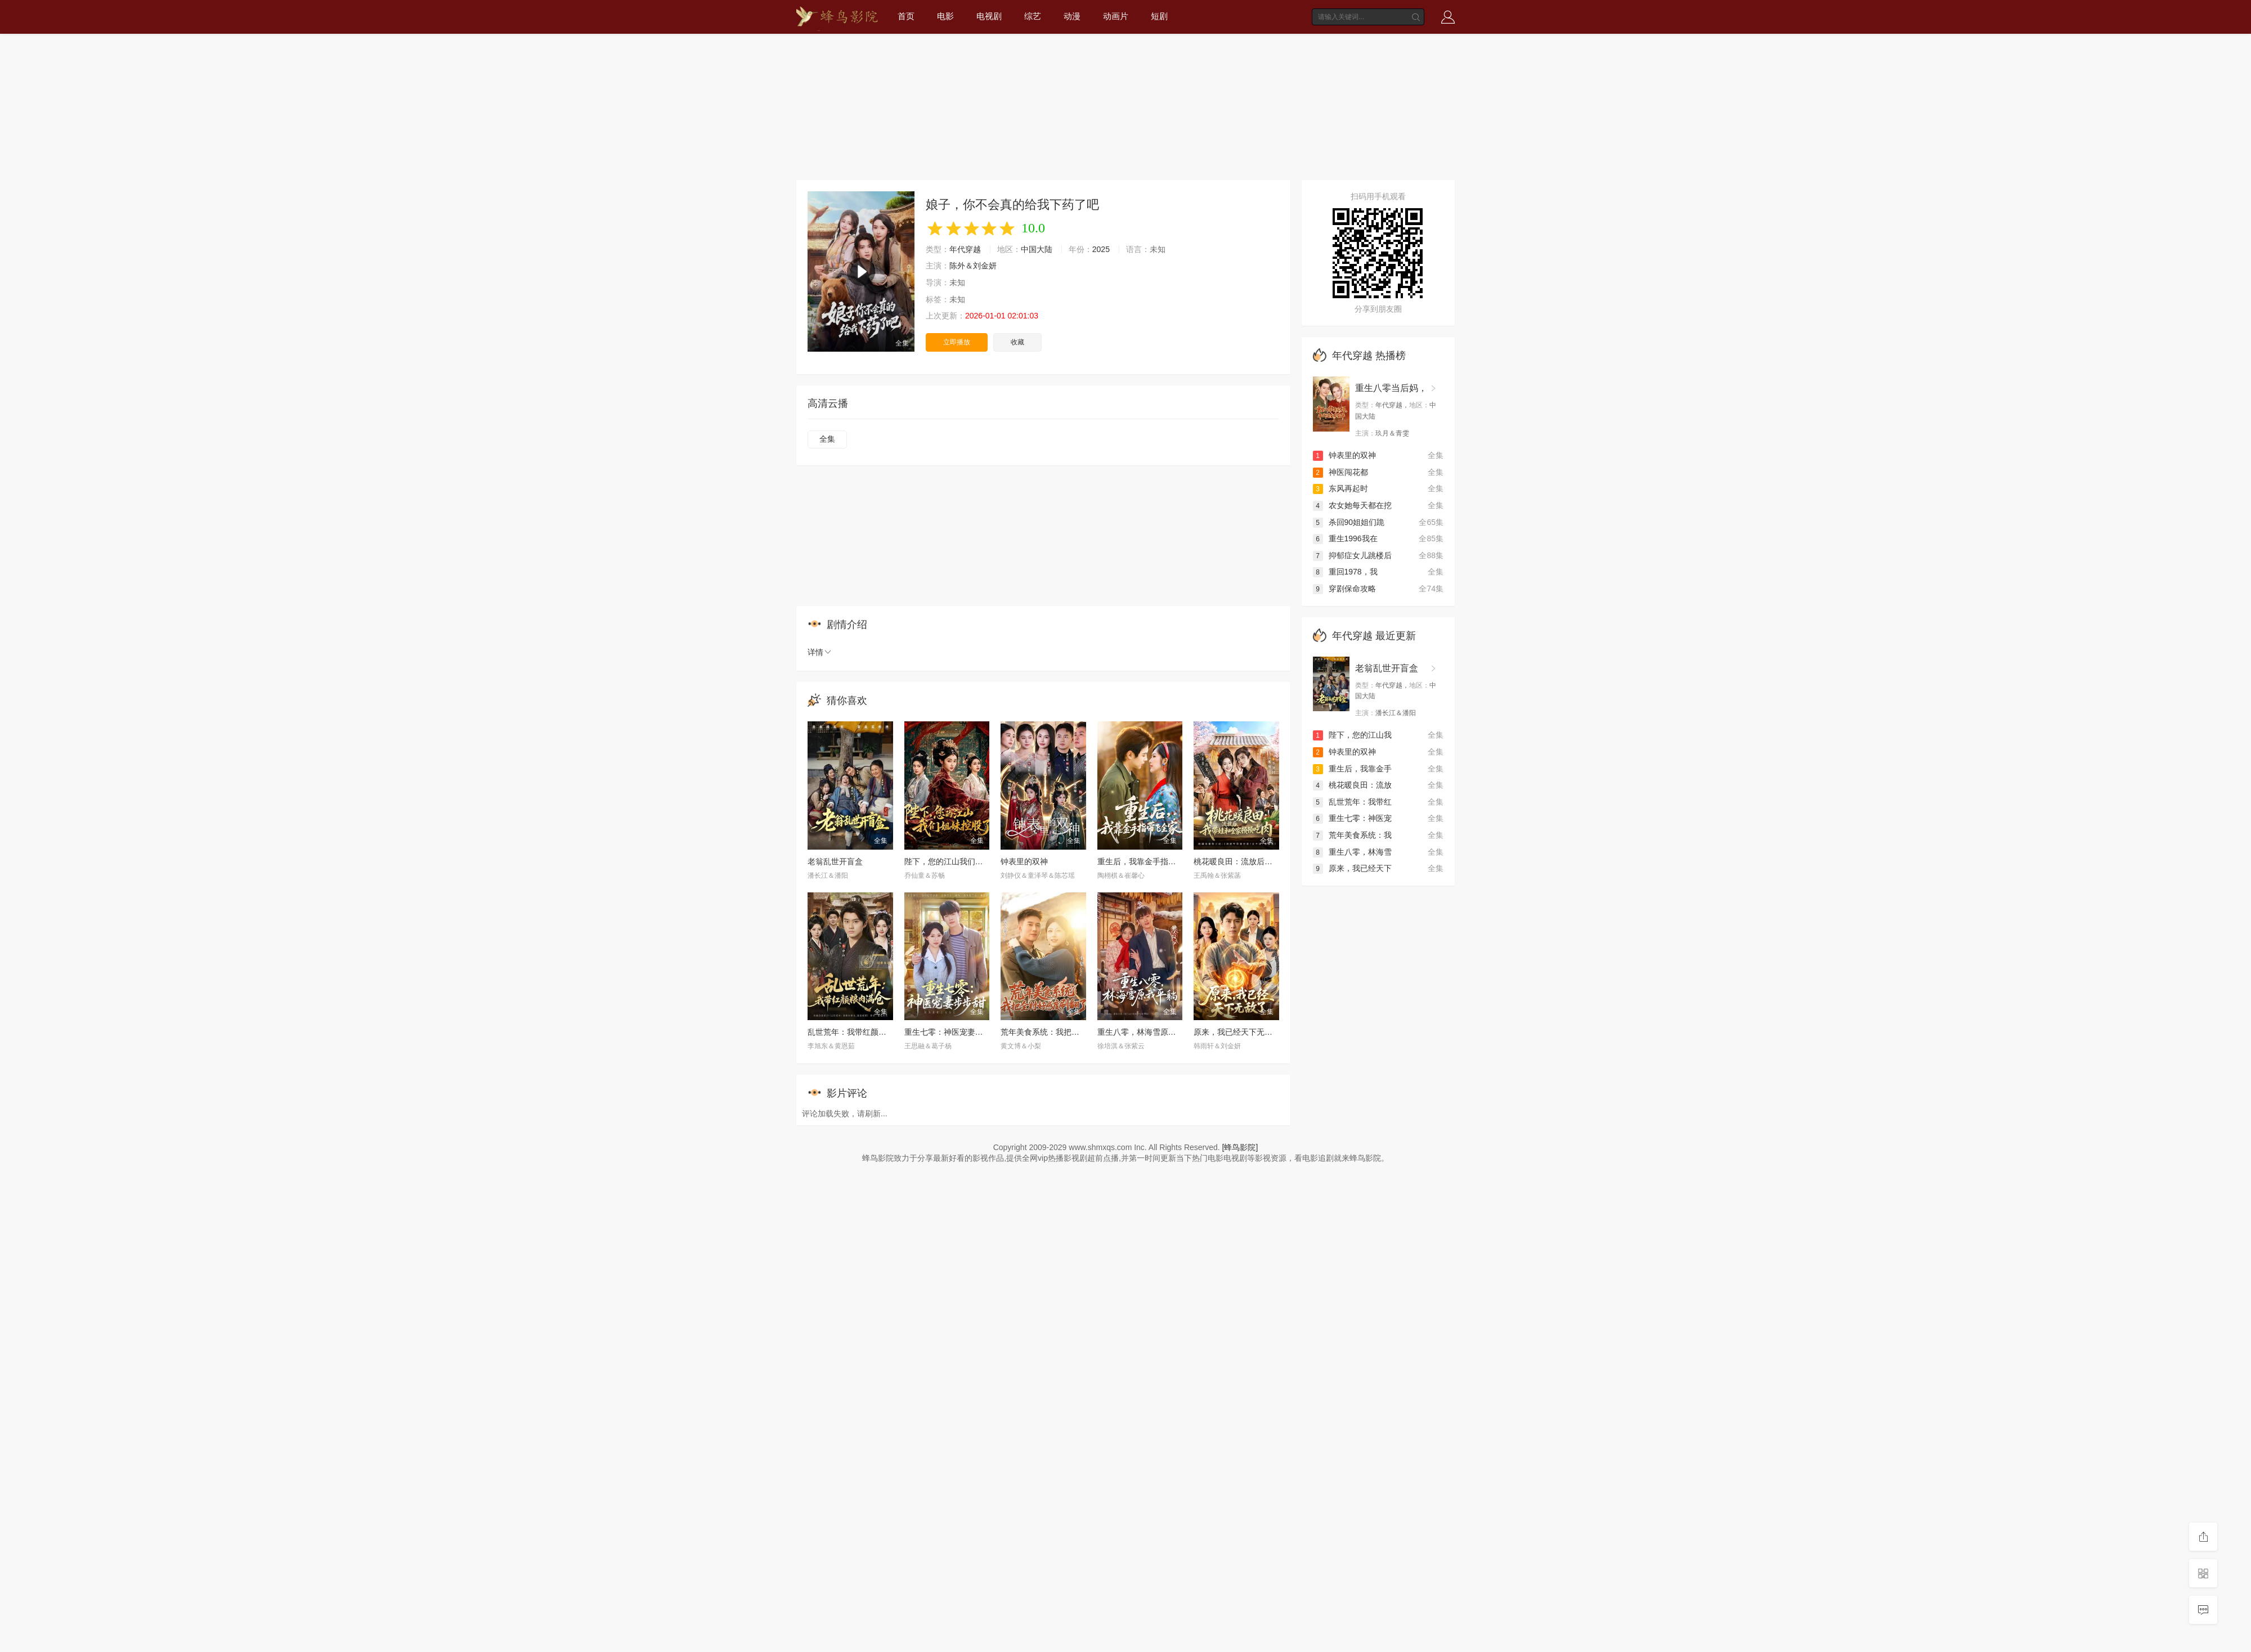  Describe the element at coordinates (1352, 555) in the screenshot. I see `抑郁症女儿跳楼后` at that location.